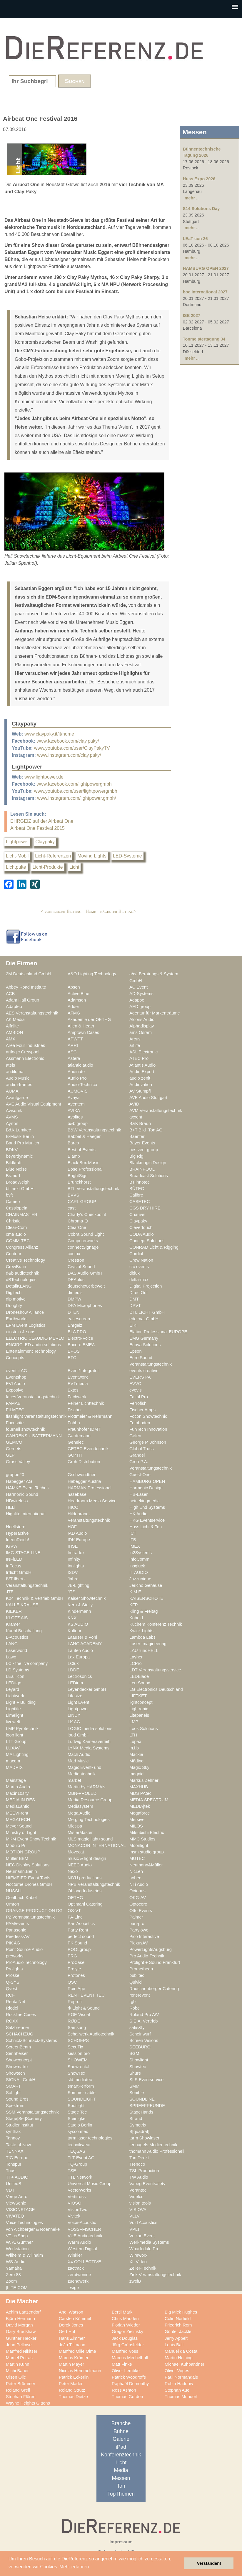  What do you see at coordinates (80, 1865) in the screenshot?
I see `NEEC Audio` at bounding box center [80, 1865].